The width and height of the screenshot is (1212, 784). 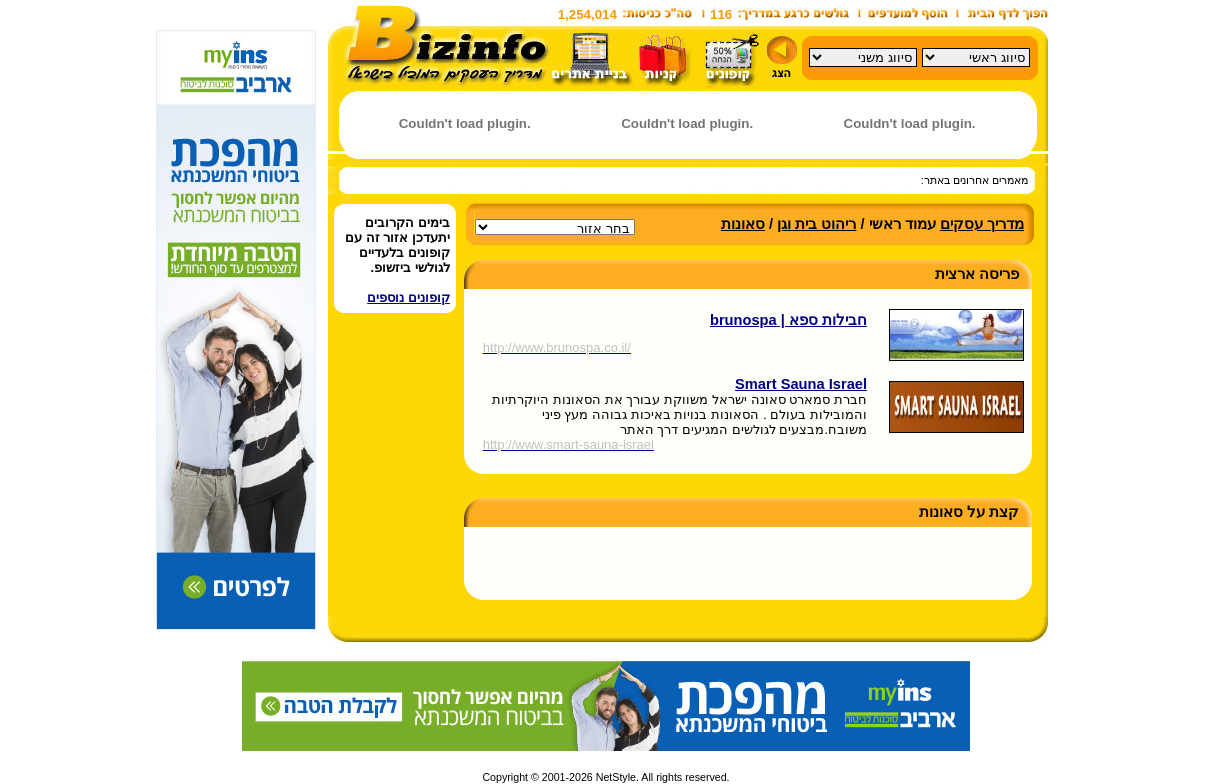 I want to click on Smart Sauna Israel, so click(x=801, y=384).